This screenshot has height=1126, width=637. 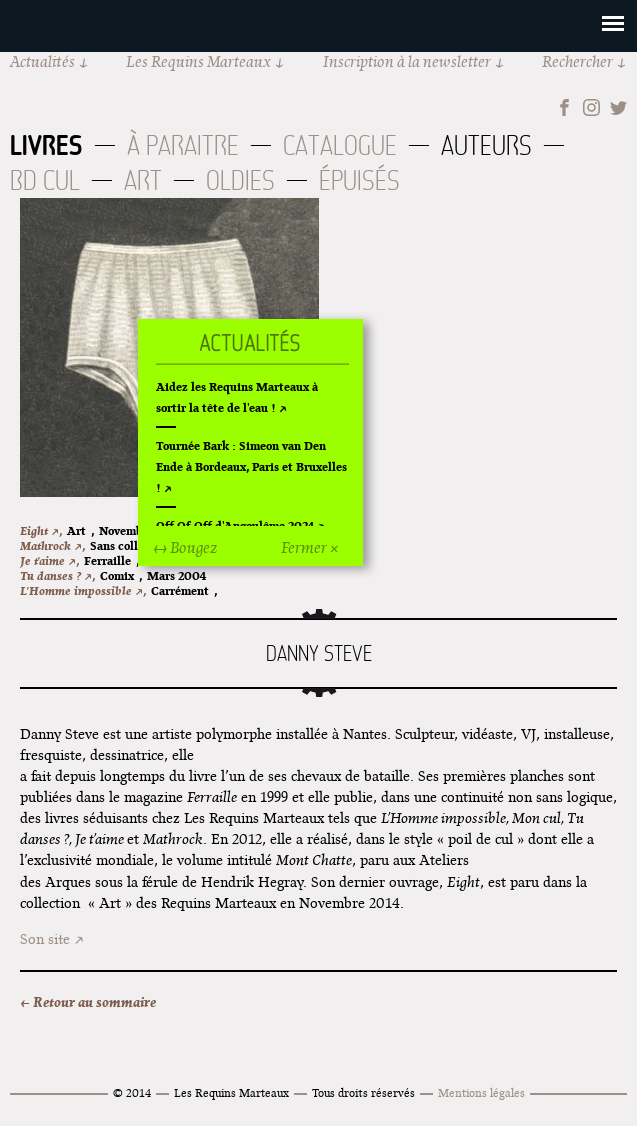 I want to click on Tu danses ? ↗,, so click(x=57, y=575).